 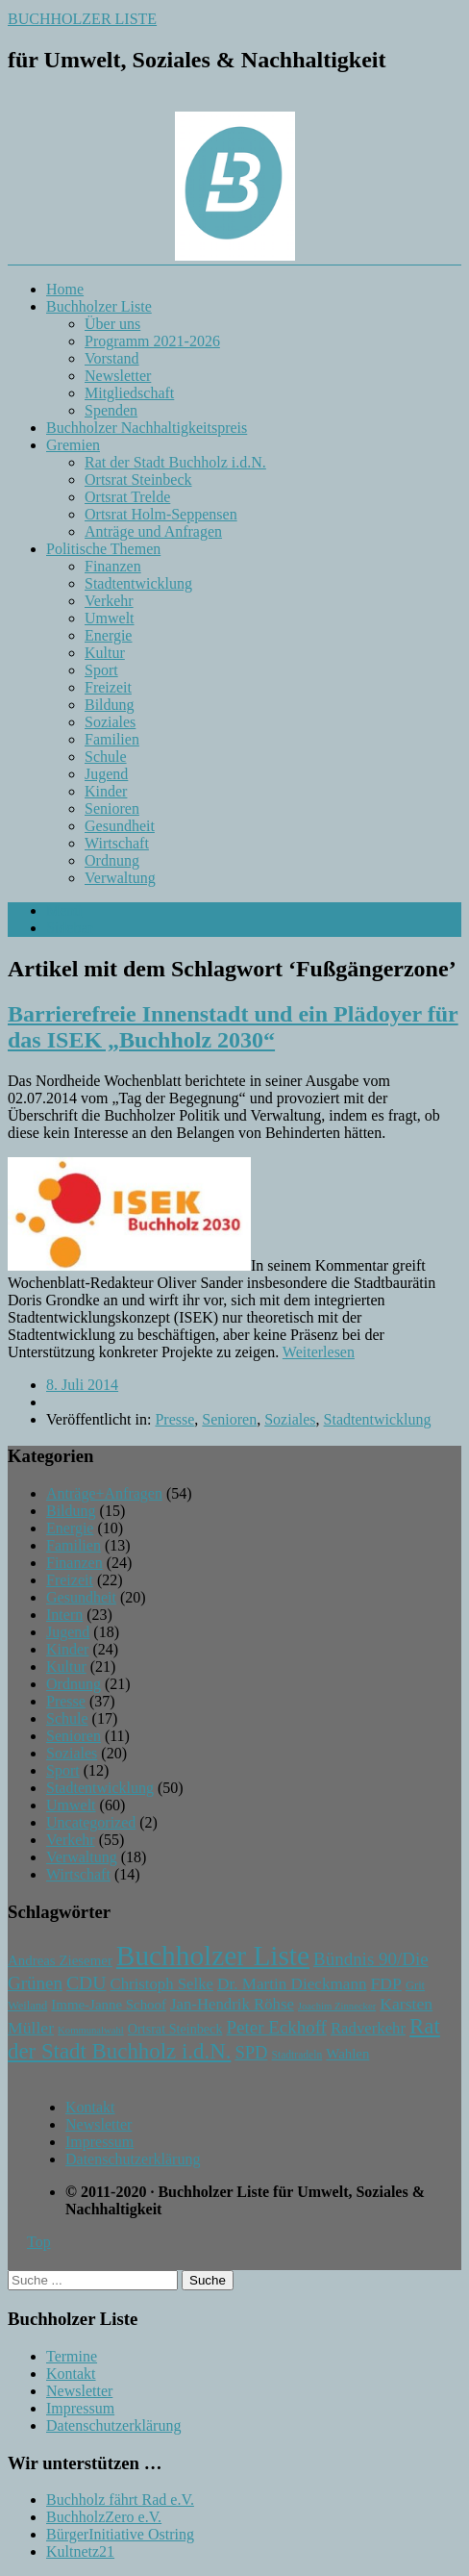 What do you see at coordinates (224, 2038) in the screenshot?
I see `Rat der Stadt Buchholz i.d.N. [Rat der Stadt Buchholz i.d.N. (31 Einträge)]` at bounding box center [224, 2038].